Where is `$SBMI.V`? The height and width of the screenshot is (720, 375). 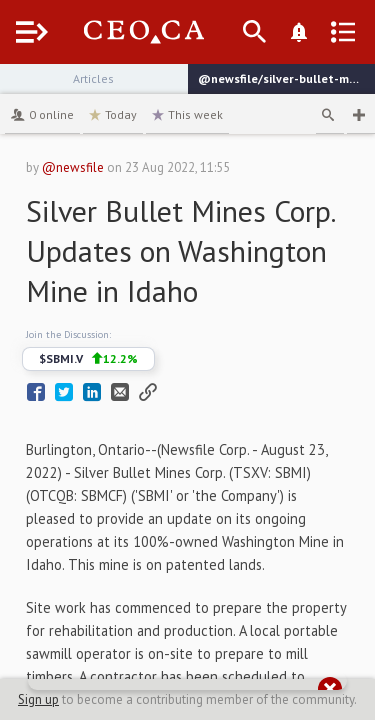 $SBMI.V is located at coordinates (88, 359).